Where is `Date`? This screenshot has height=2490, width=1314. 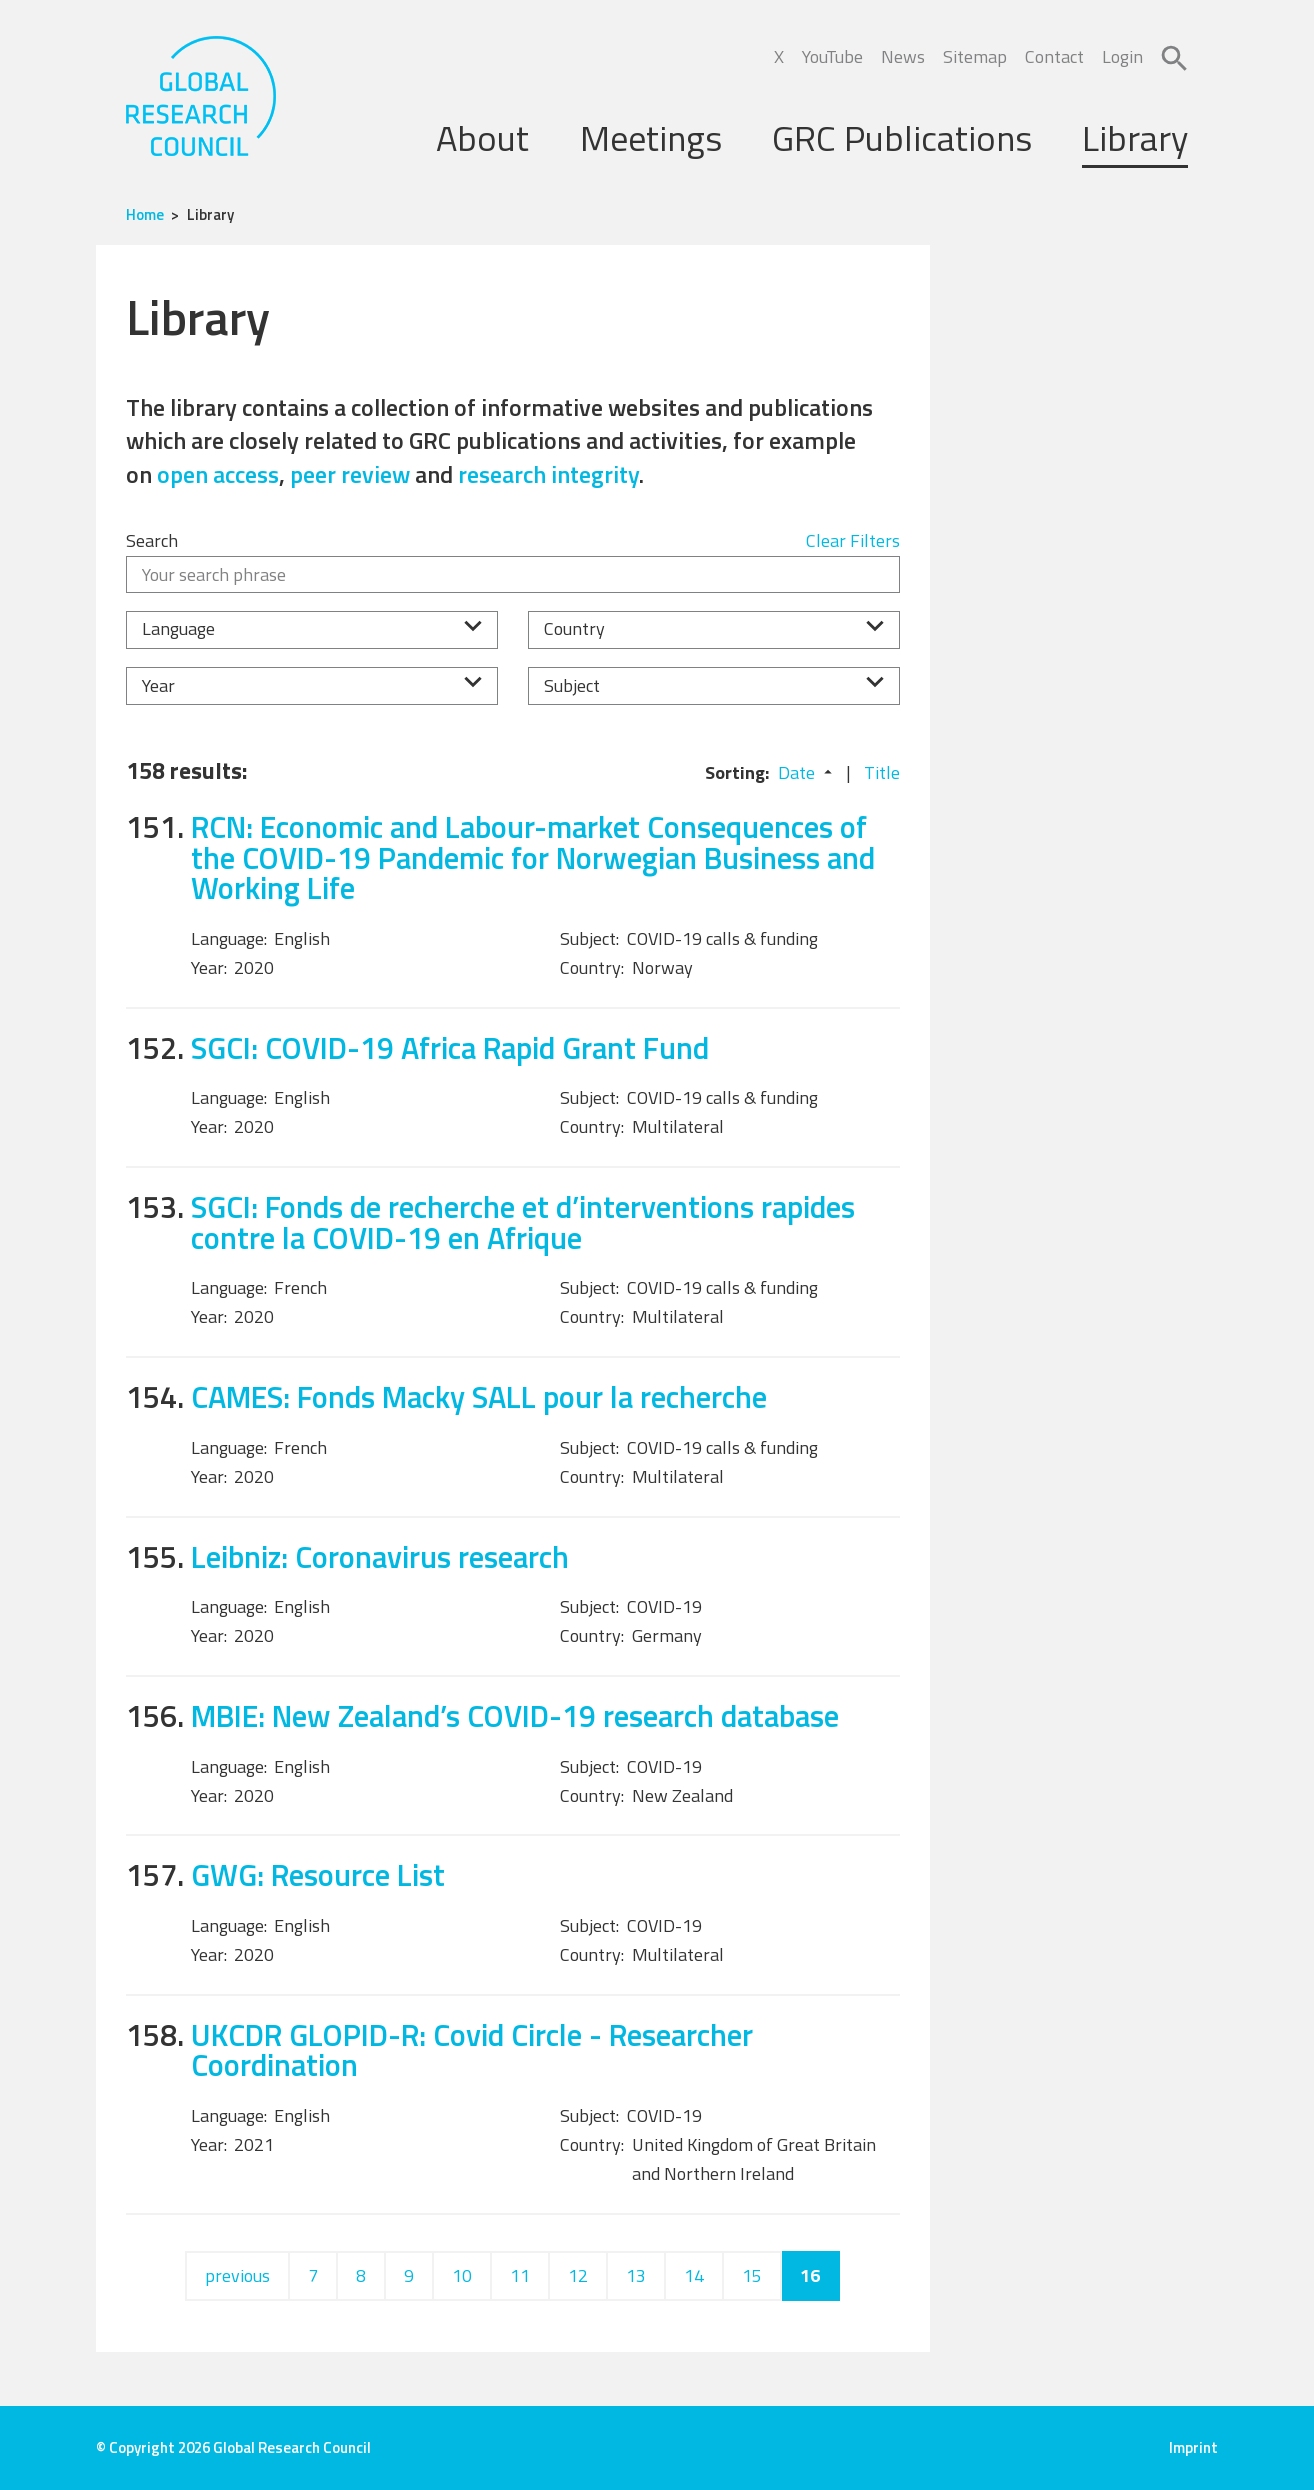 Date is located at coordinates (796, 772).